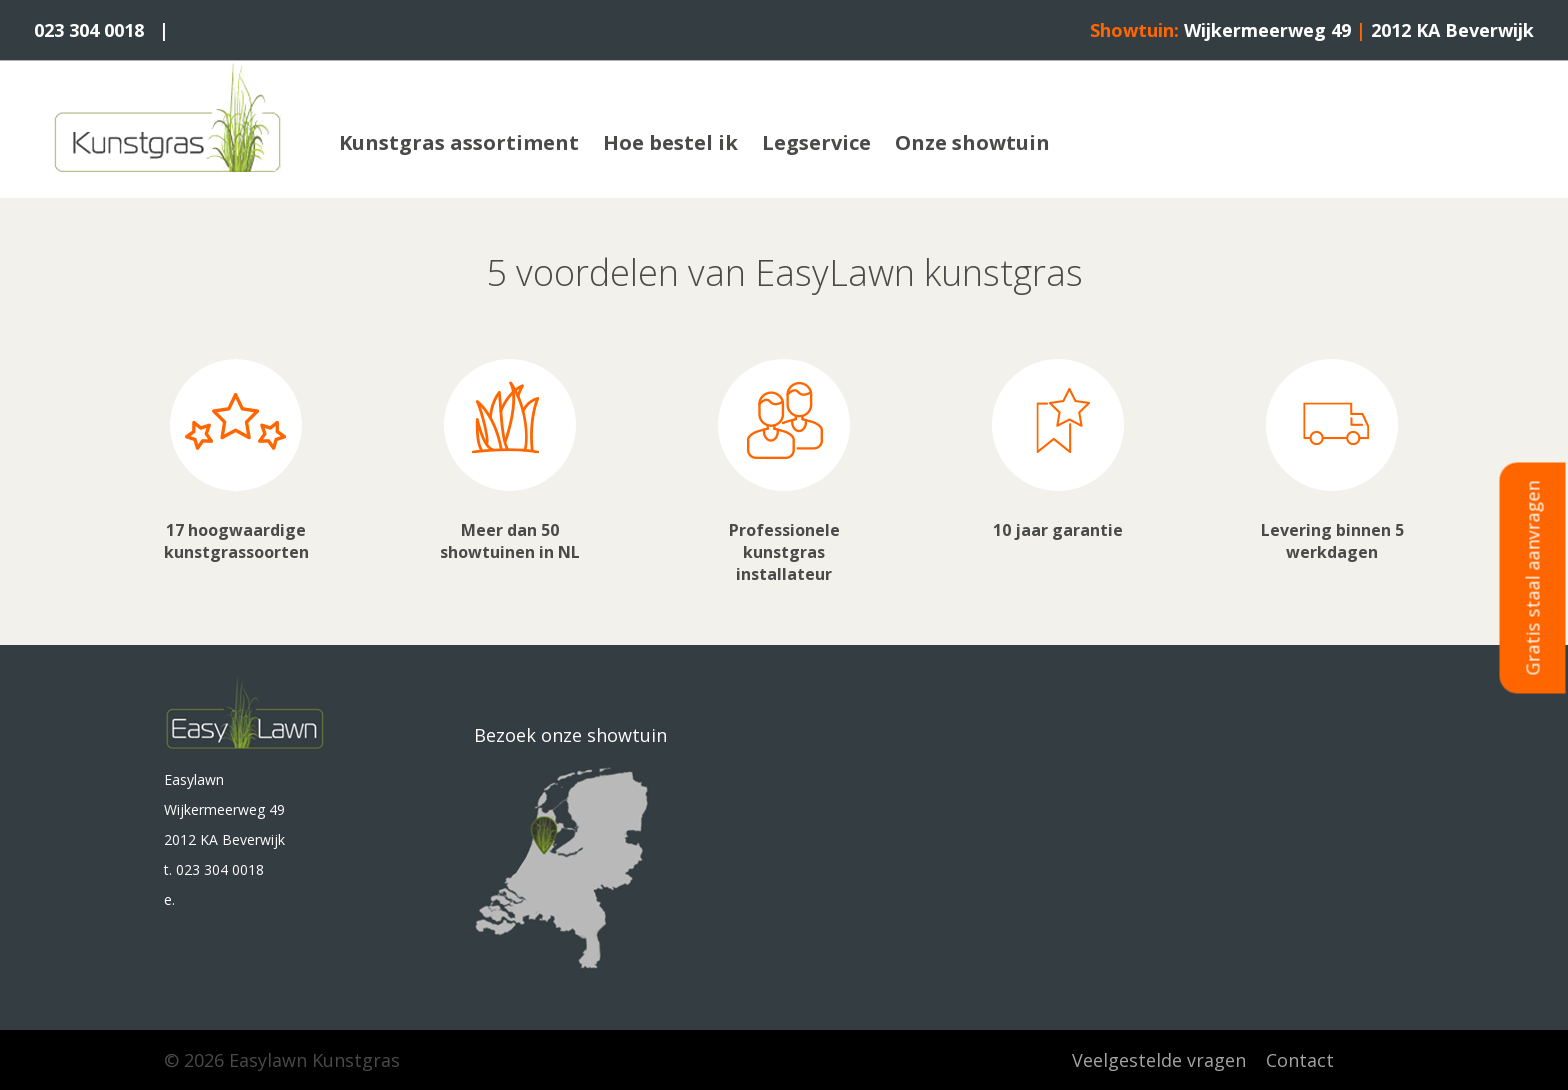 The width and height of the screenshot is (1568, 1090). Describe the element at coordinates (1300, 1060) in the screenshot. I see `Contact` at that location.